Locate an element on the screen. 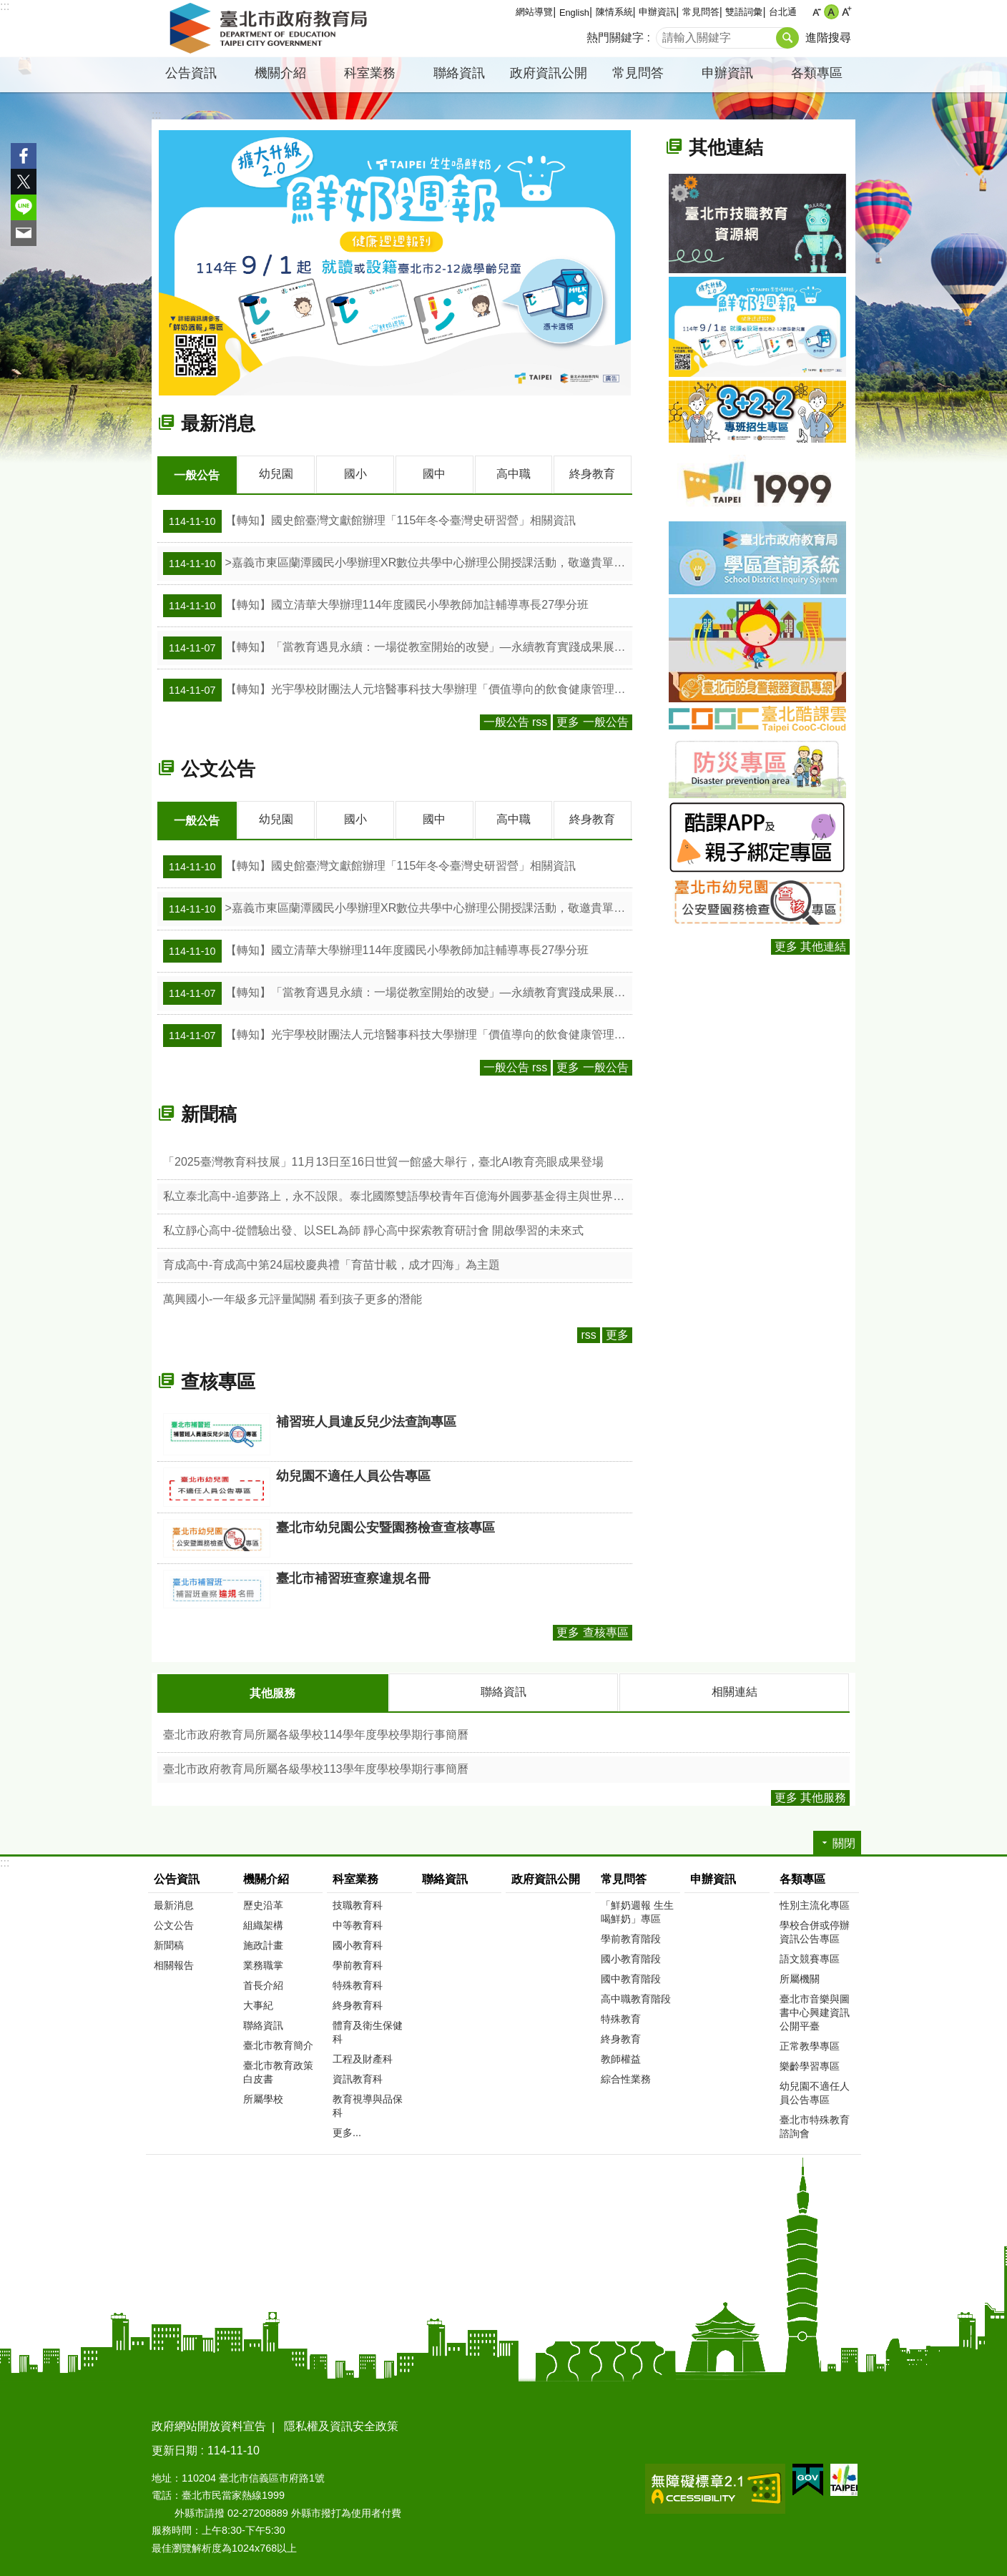  雙語詞彙 is located at coordinates (743, 11).